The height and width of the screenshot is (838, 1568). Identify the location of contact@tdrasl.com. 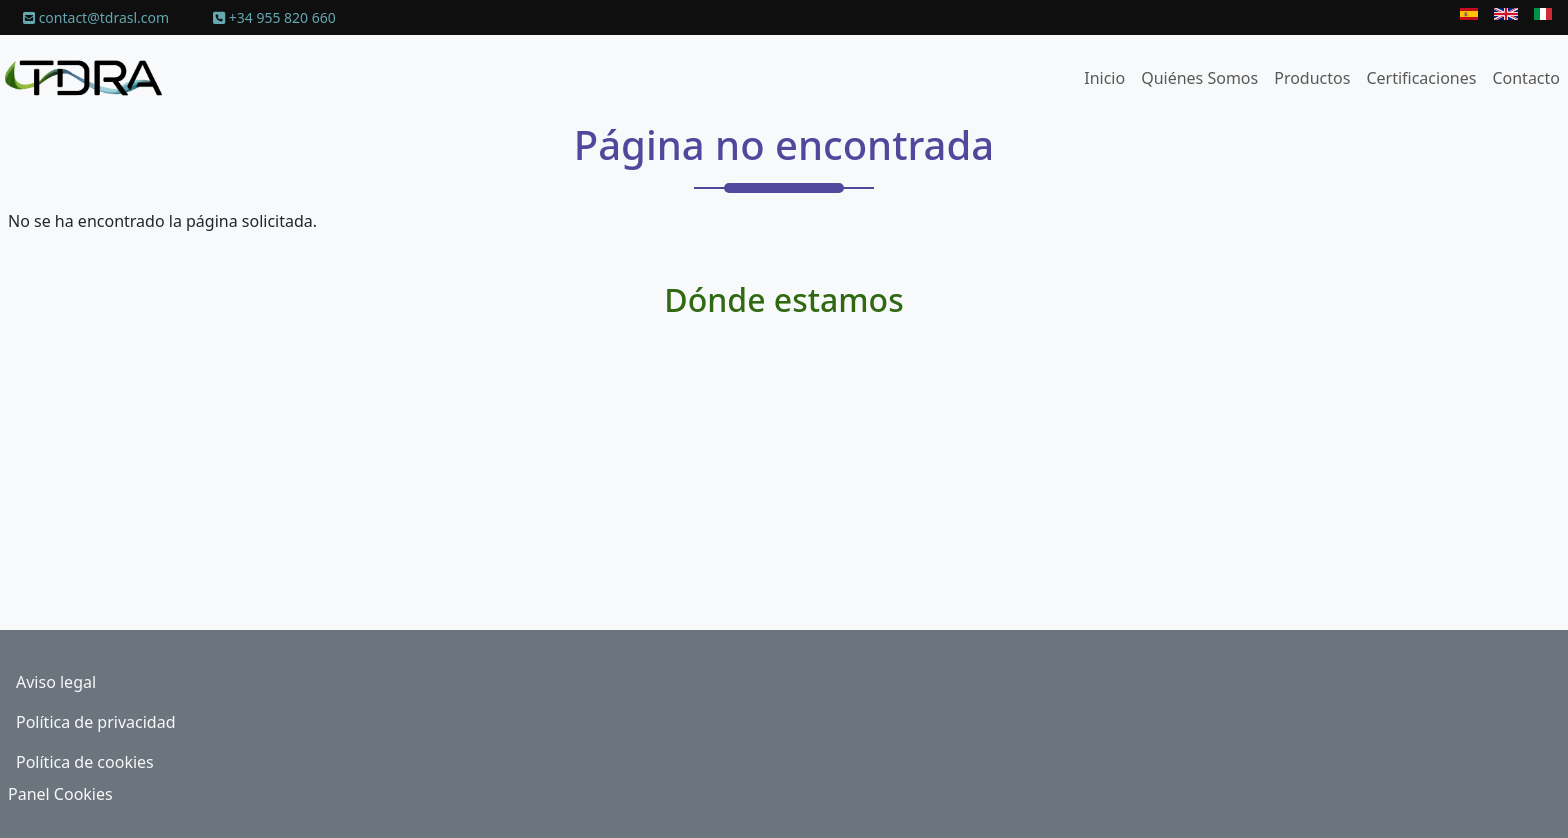
(96, 17).